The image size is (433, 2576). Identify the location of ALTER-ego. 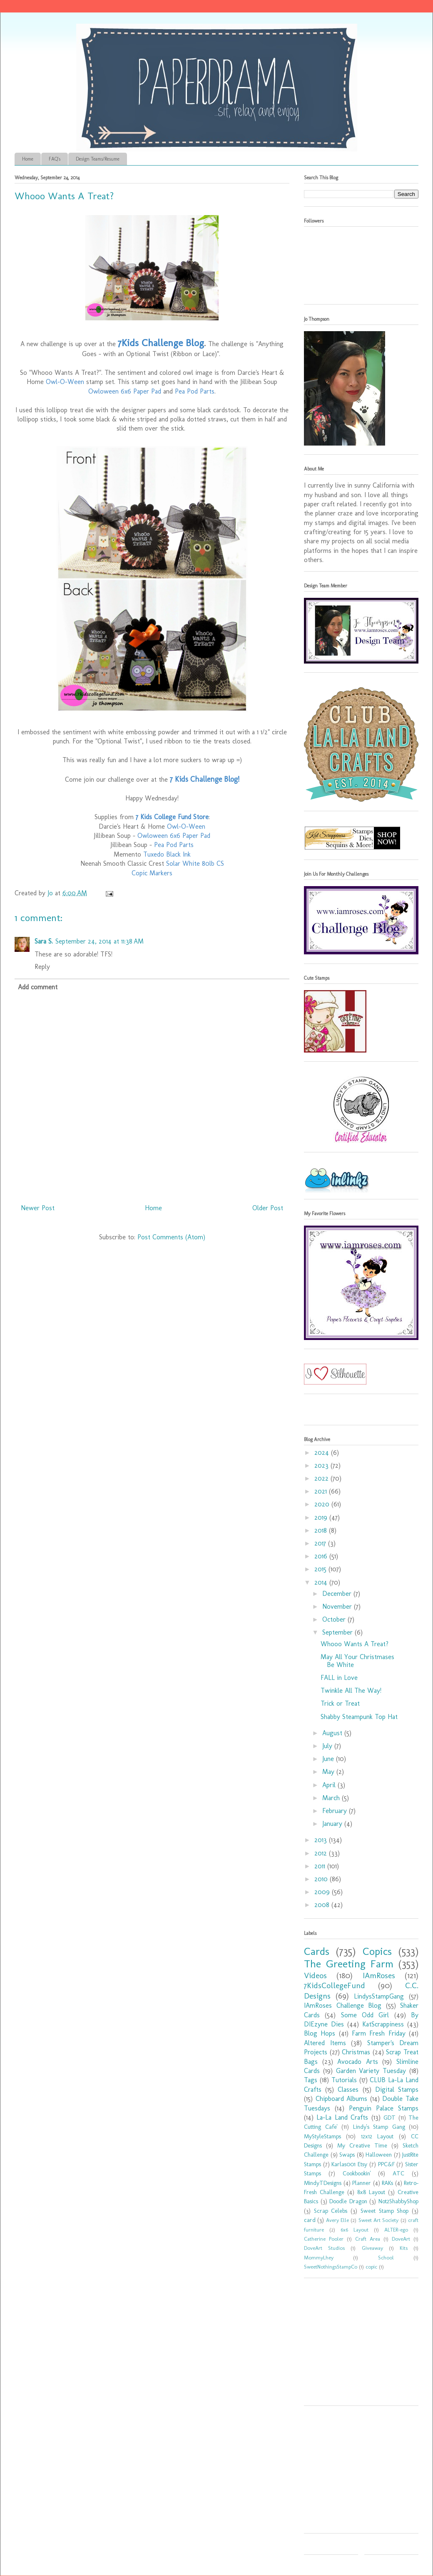
(396, 2230).